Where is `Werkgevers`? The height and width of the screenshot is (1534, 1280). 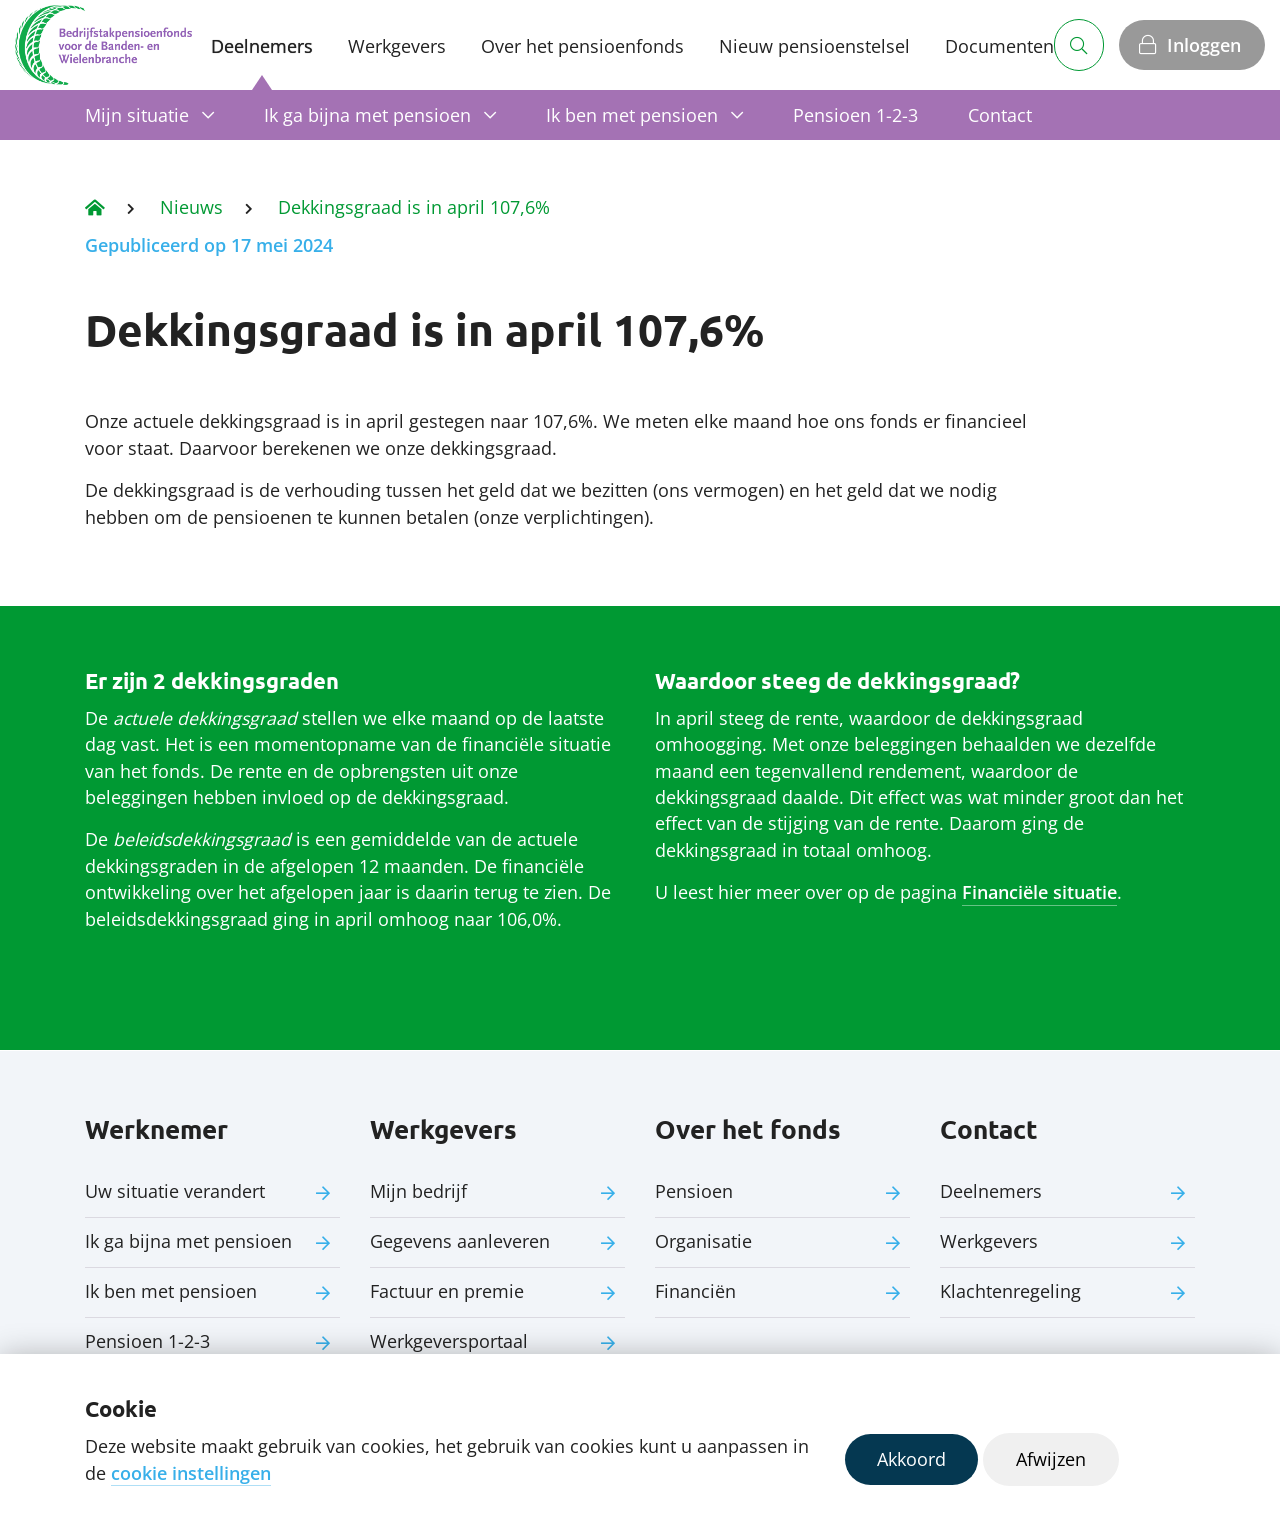 Werkgevers is located at coordinates (397, 46).